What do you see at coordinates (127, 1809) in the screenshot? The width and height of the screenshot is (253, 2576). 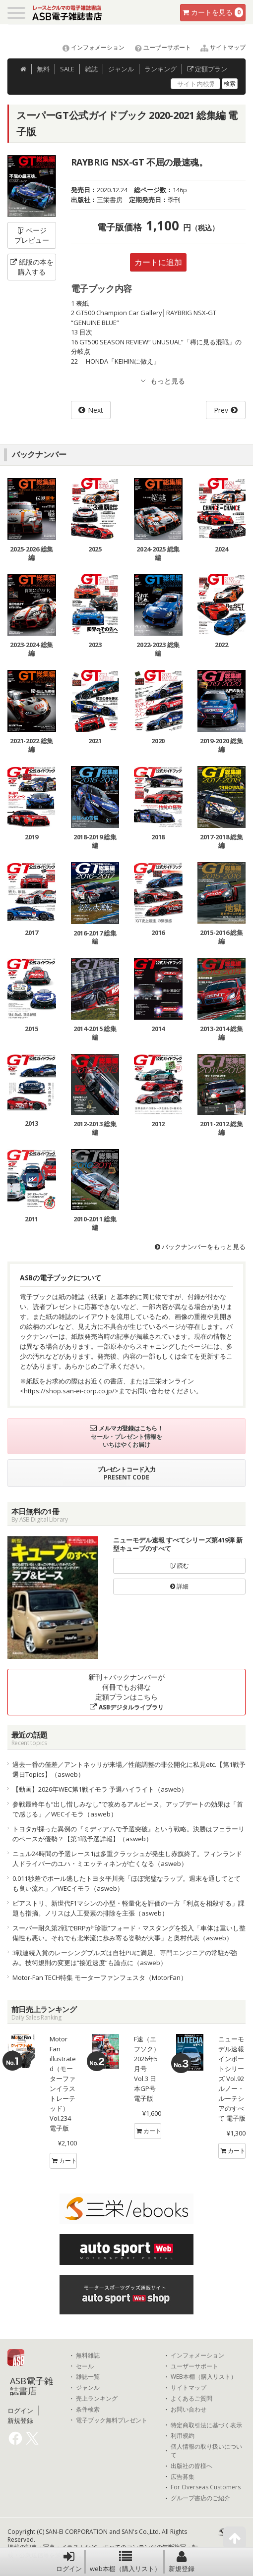 I see `参戦最終年も“出し惜しみなし”で攻めるアルピーヌ。アップデートの効果は「首で感じる」／WECイモラ（asweb）` at bounding box center [127, 1809].